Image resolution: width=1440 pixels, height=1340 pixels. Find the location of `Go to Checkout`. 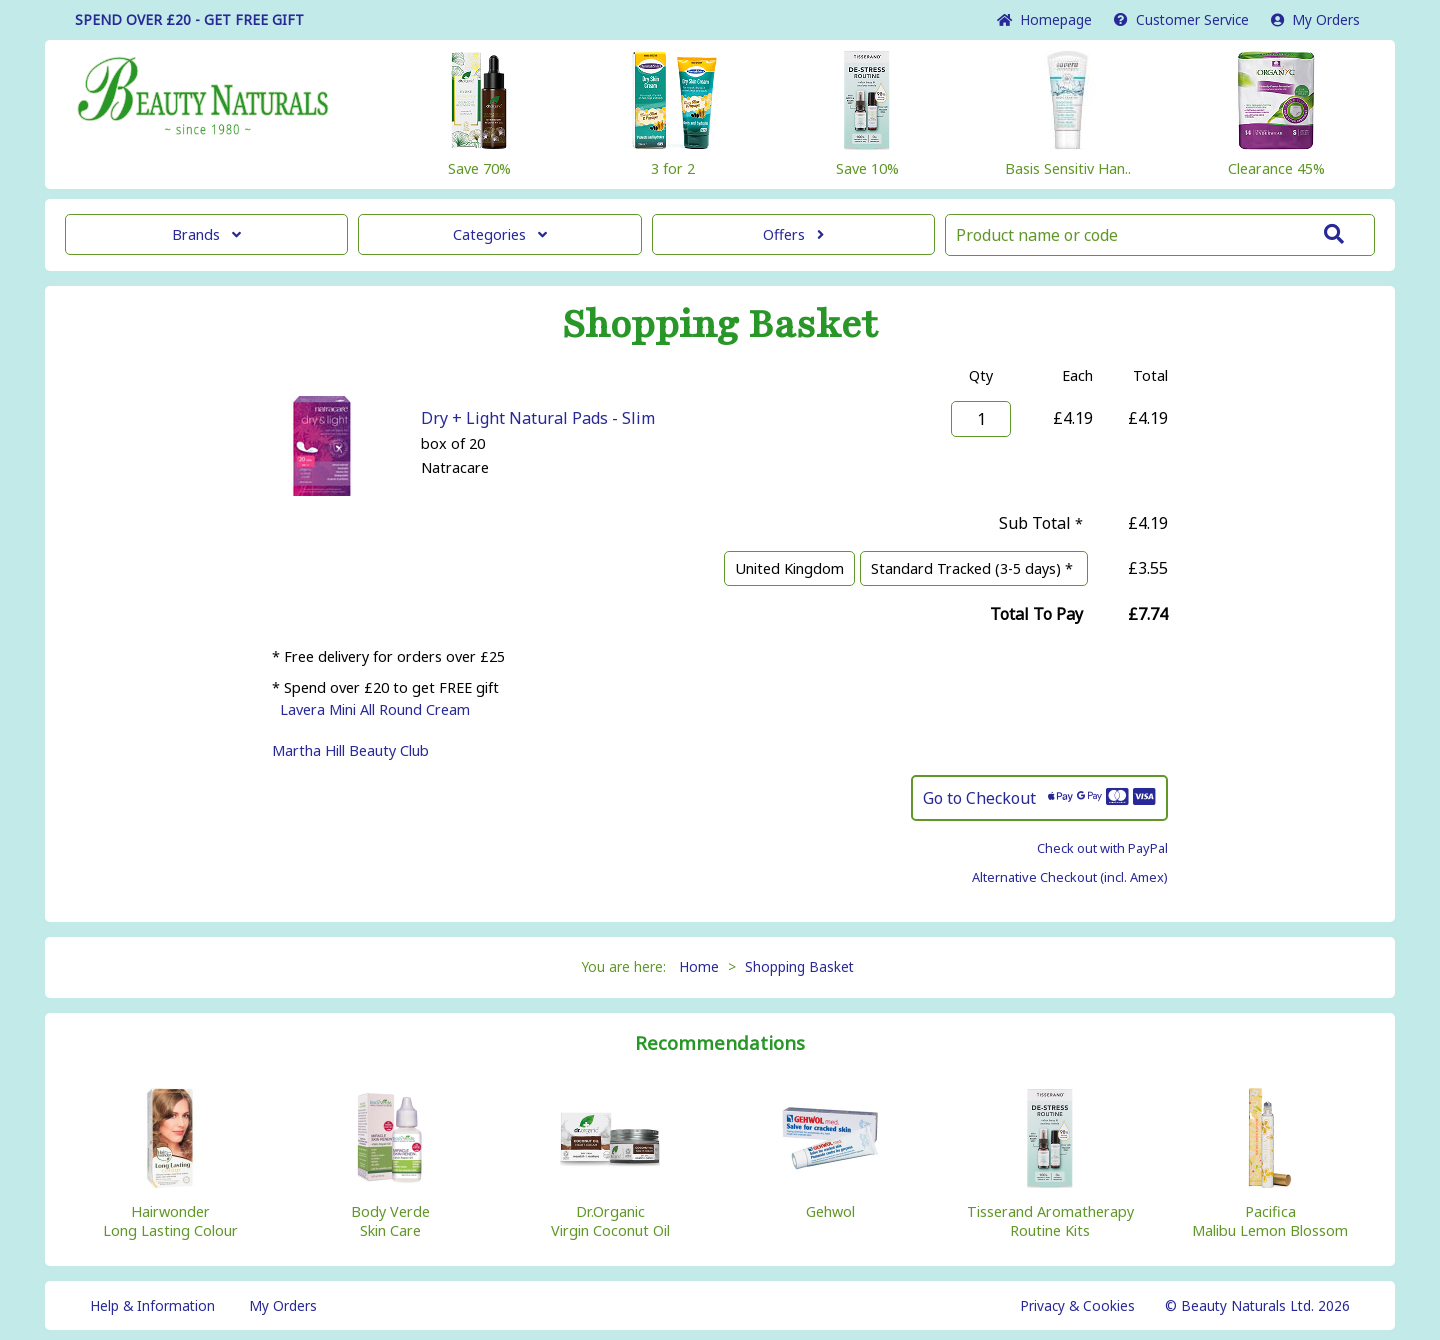

Go to Checkout is located at coordinates (1039, 798).